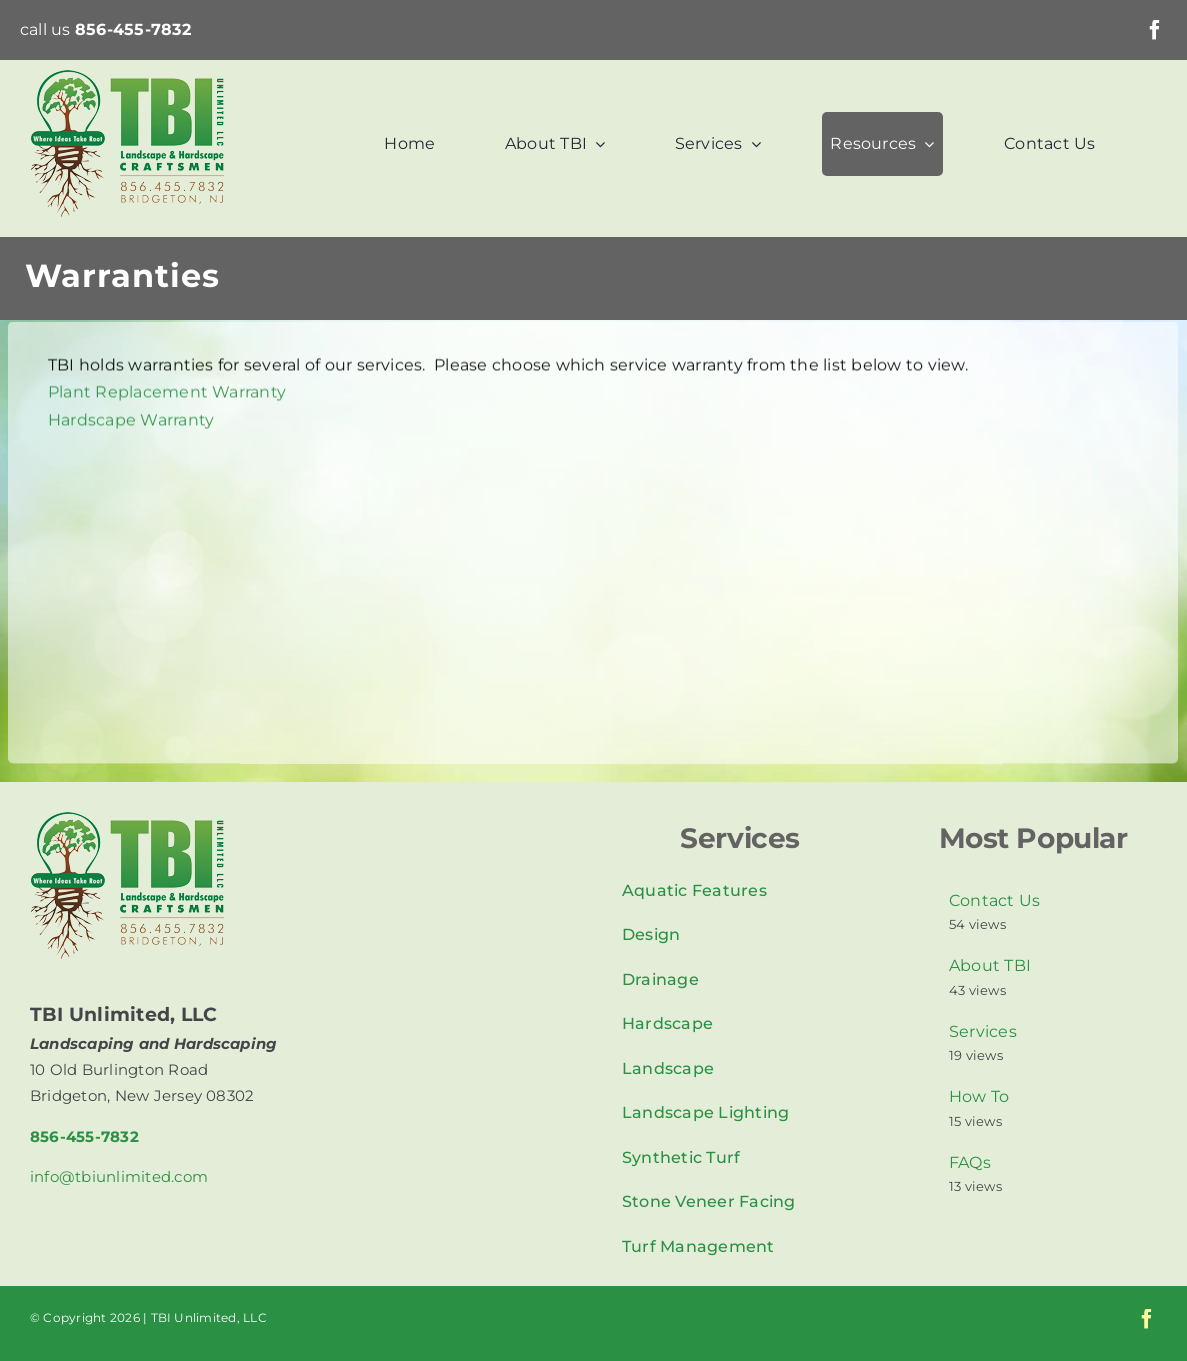 This screenshot has height=1361, width=1187. I want to click on 856-455-7832, so click(133, 29).